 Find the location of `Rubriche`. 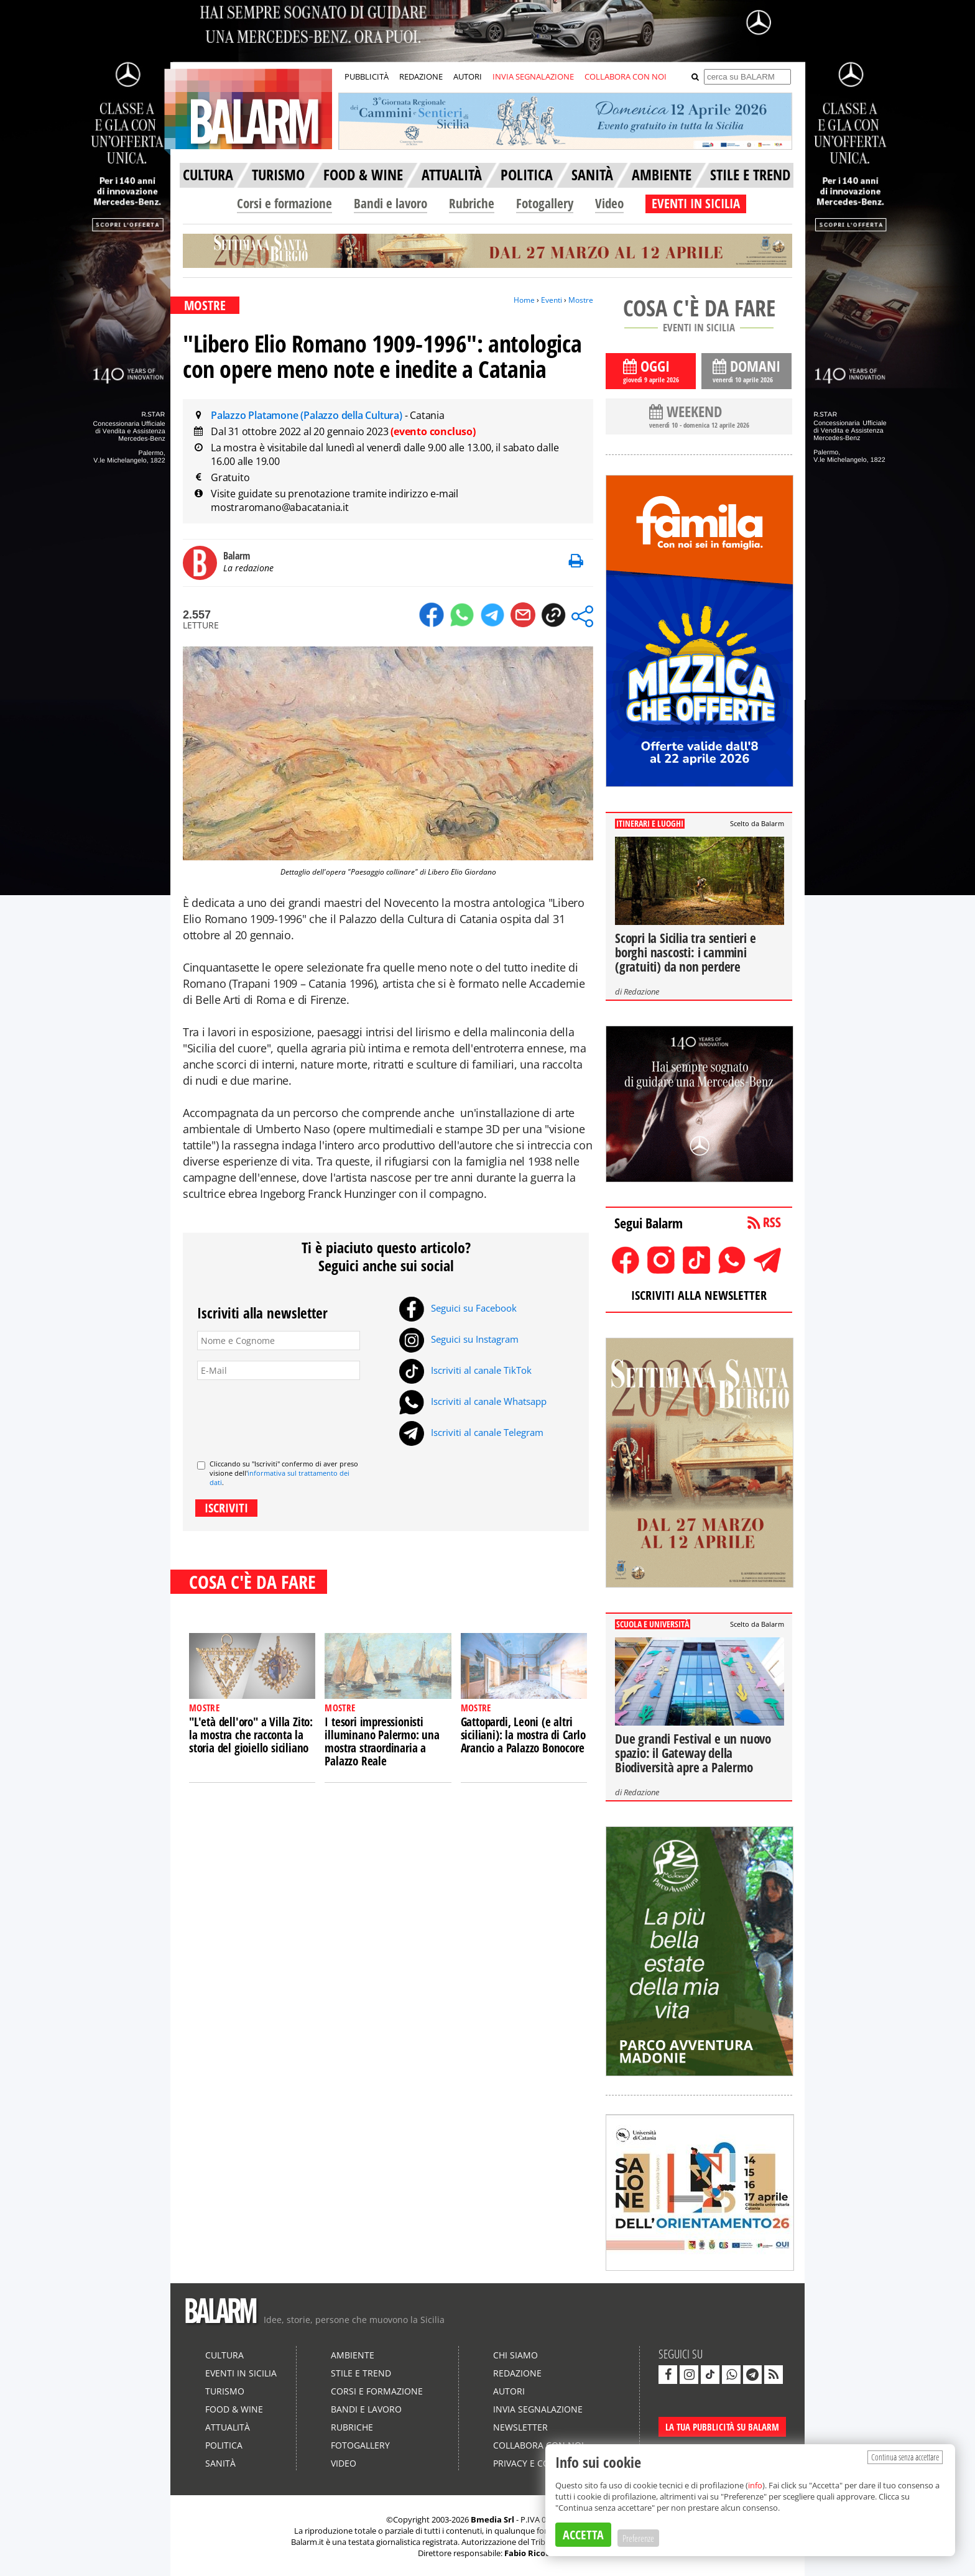

Rubriche is located at coordinates (471, 203).